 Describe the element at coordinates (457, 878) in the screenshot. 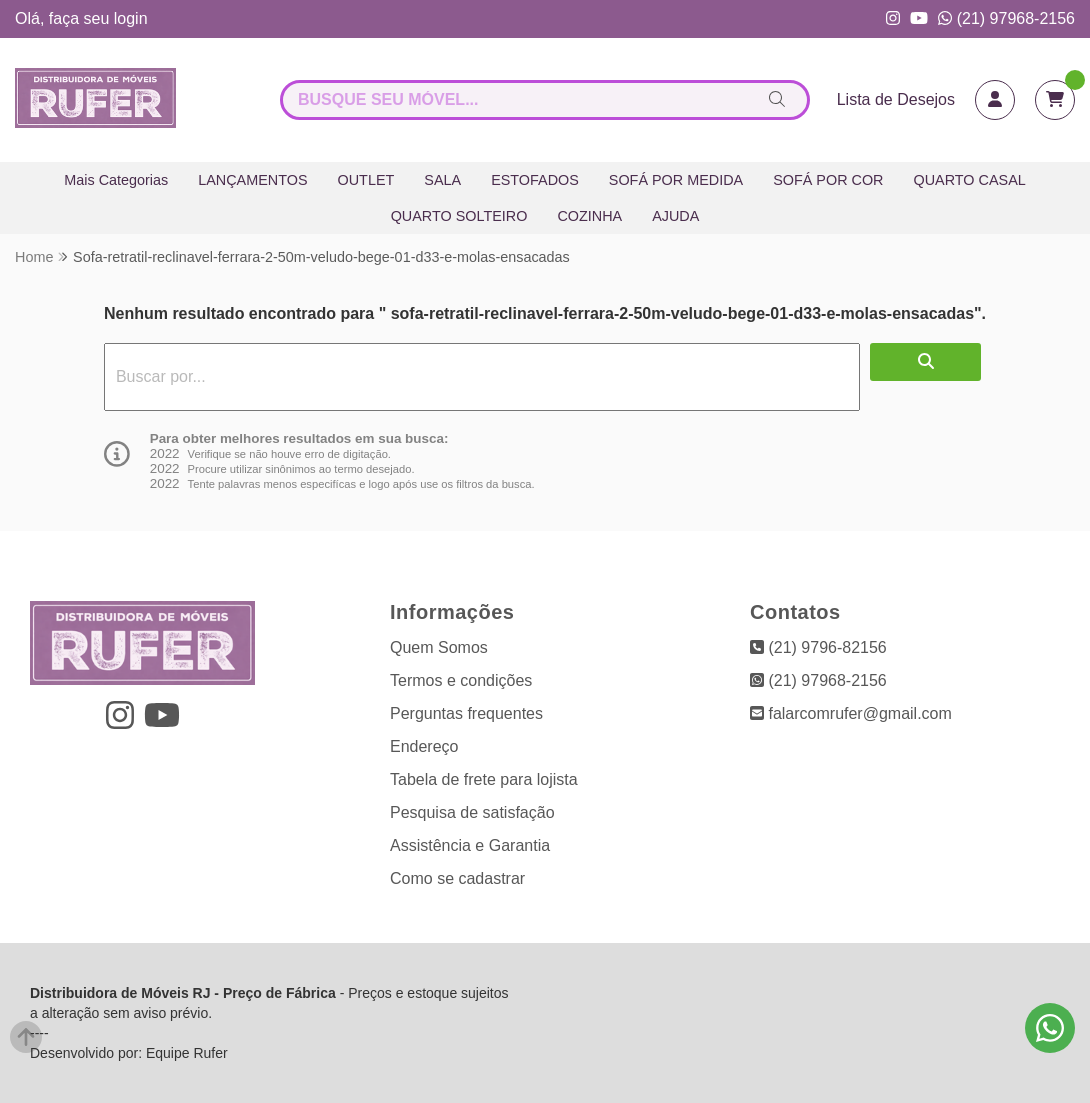

I see `Como se cadastrar` at that location.